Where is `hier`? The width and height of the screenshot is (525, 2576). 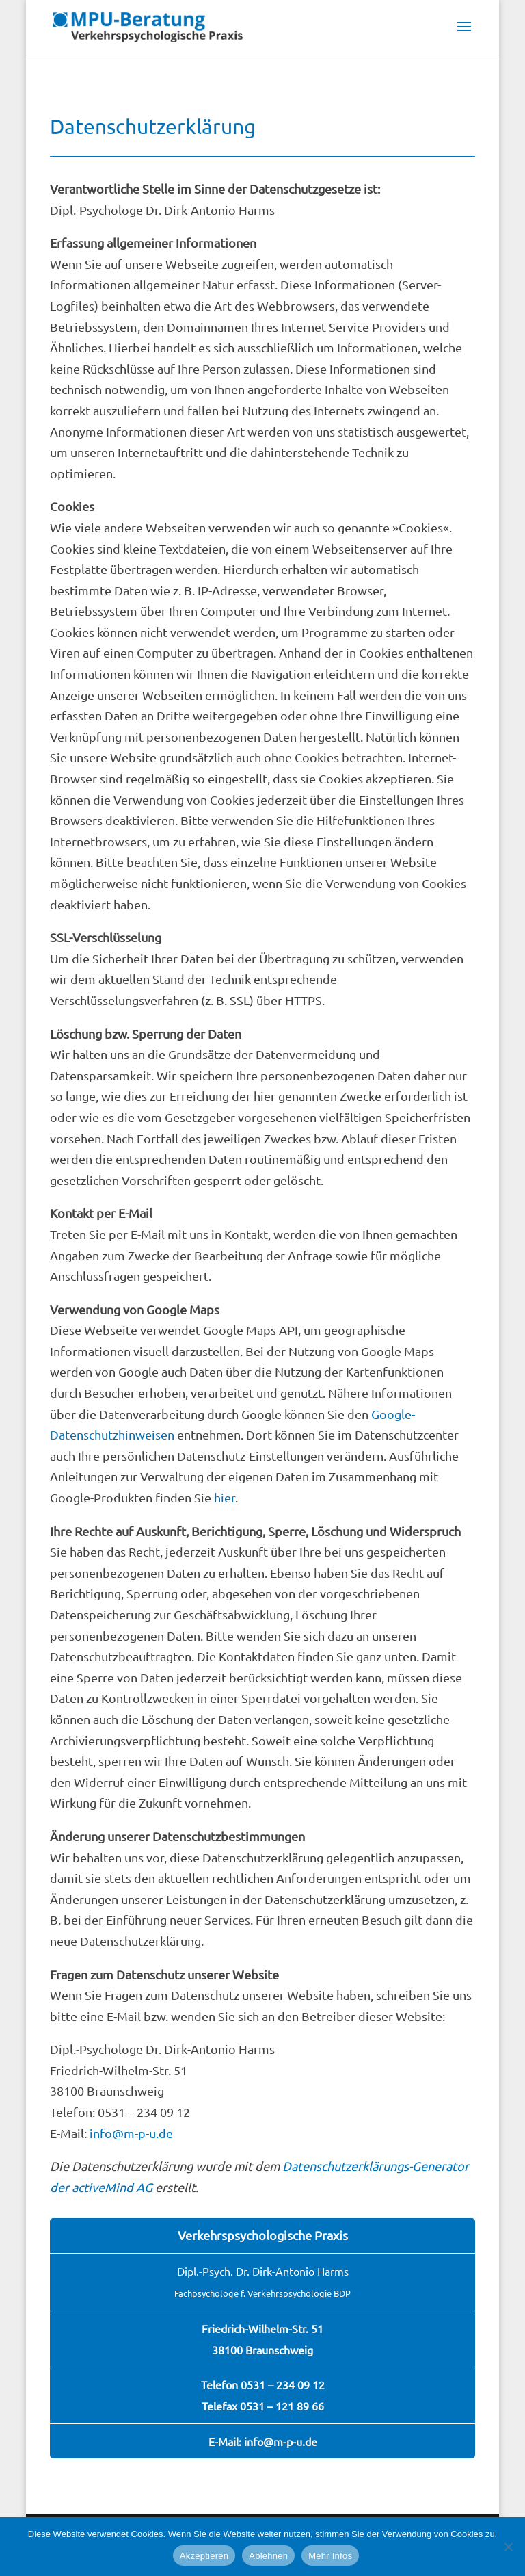 hier is located at coordinates (224, 1497).